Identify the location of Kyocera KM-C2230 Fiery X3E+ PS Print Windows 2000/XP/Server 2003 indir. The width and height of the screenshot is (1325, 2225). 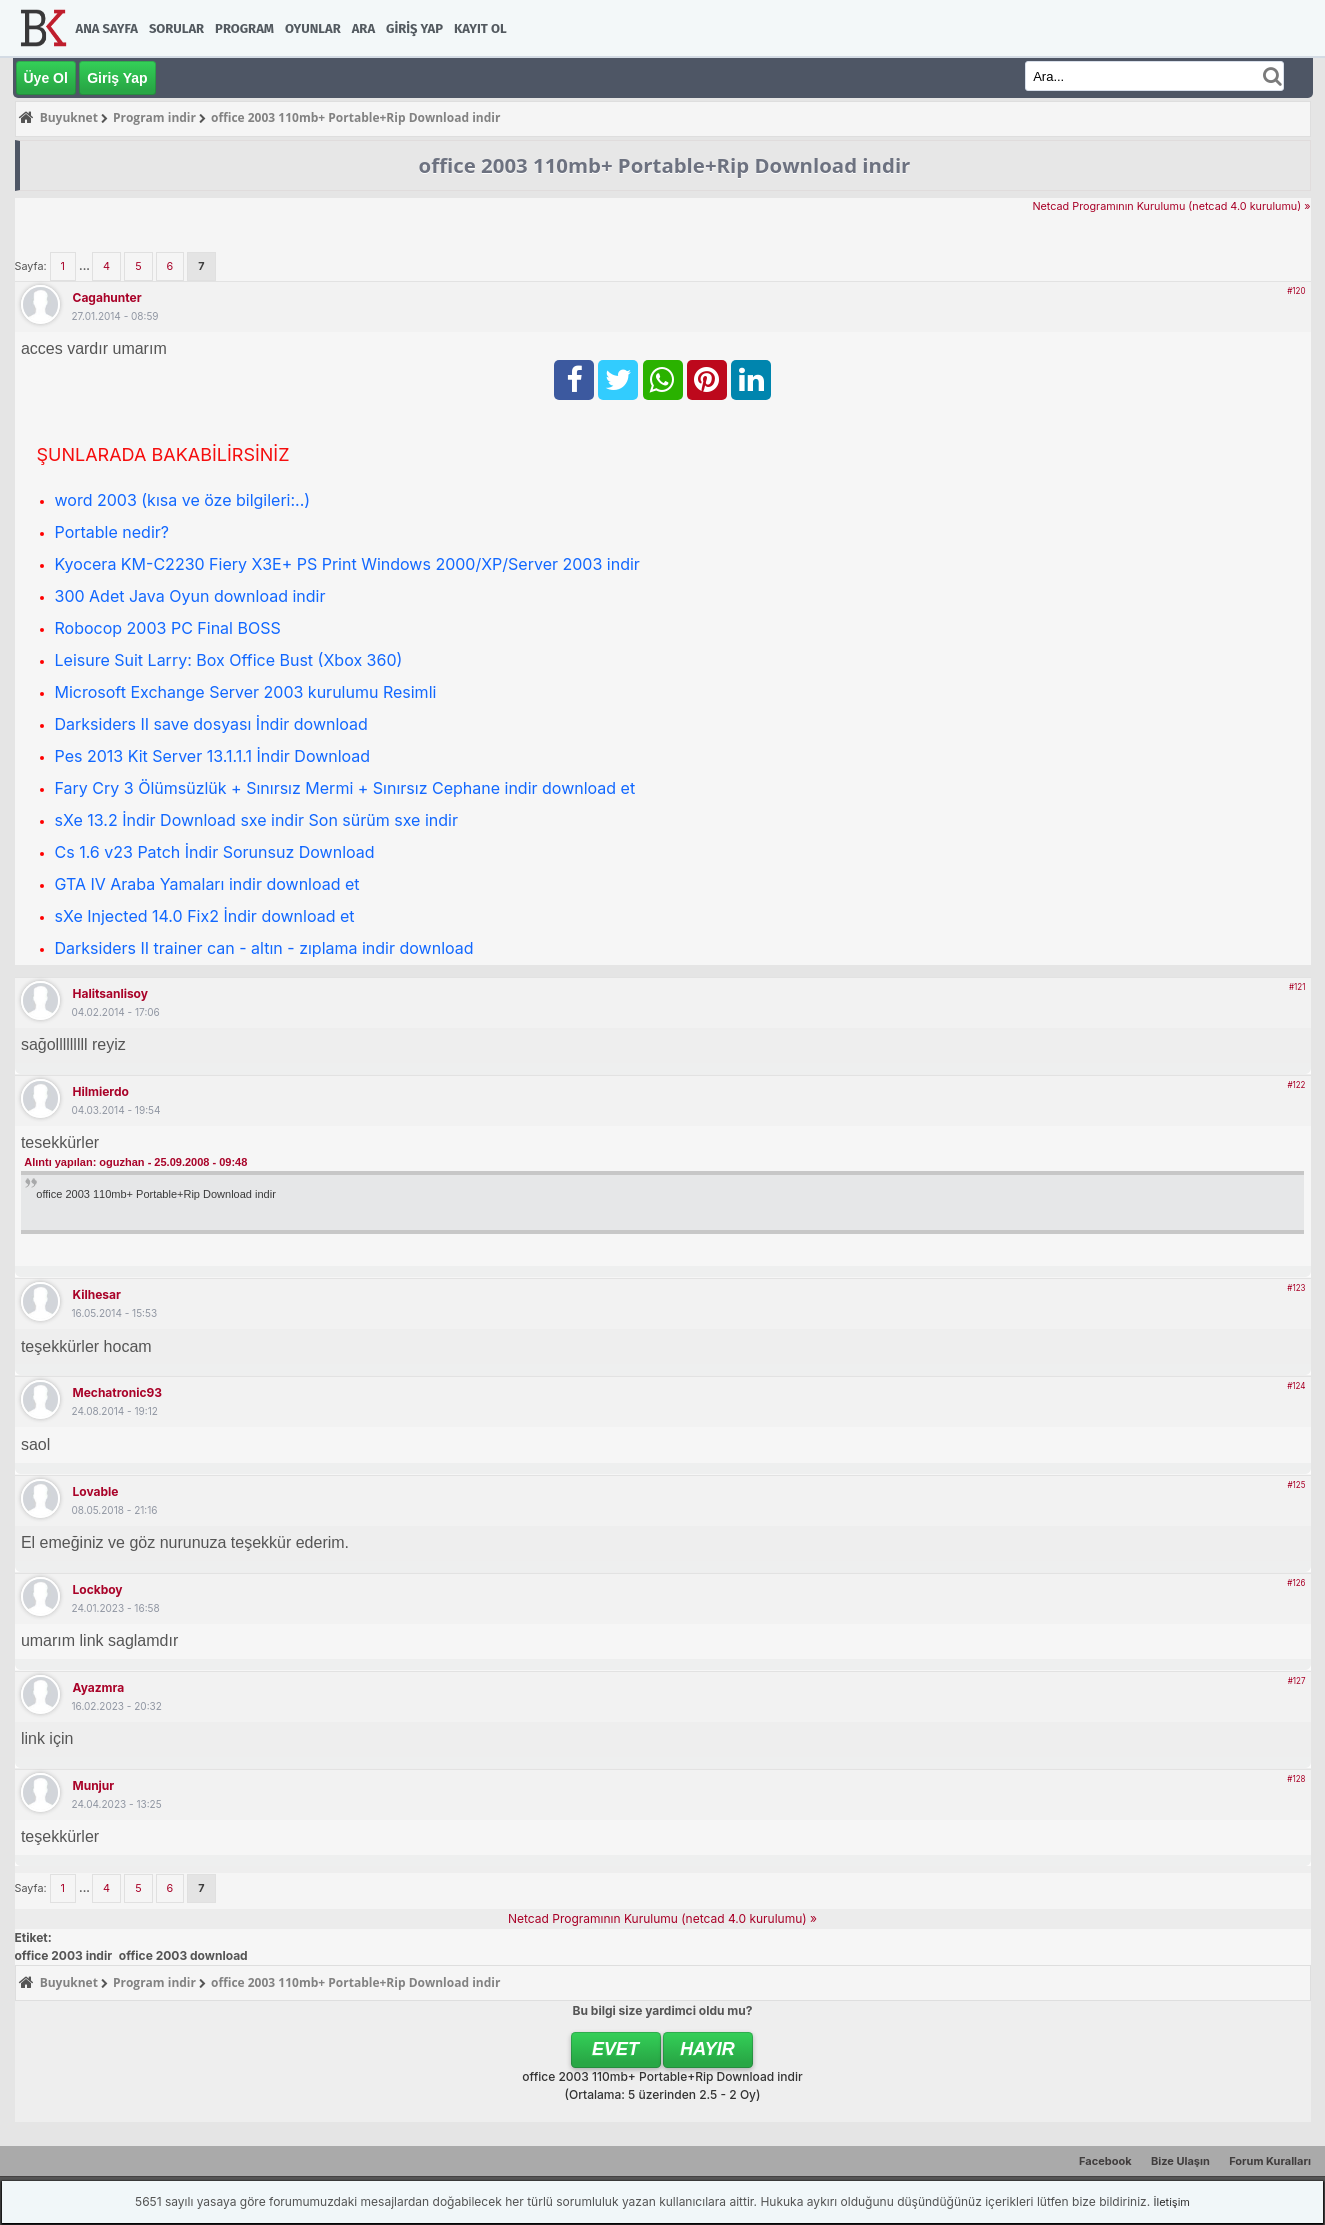
(347, 564).